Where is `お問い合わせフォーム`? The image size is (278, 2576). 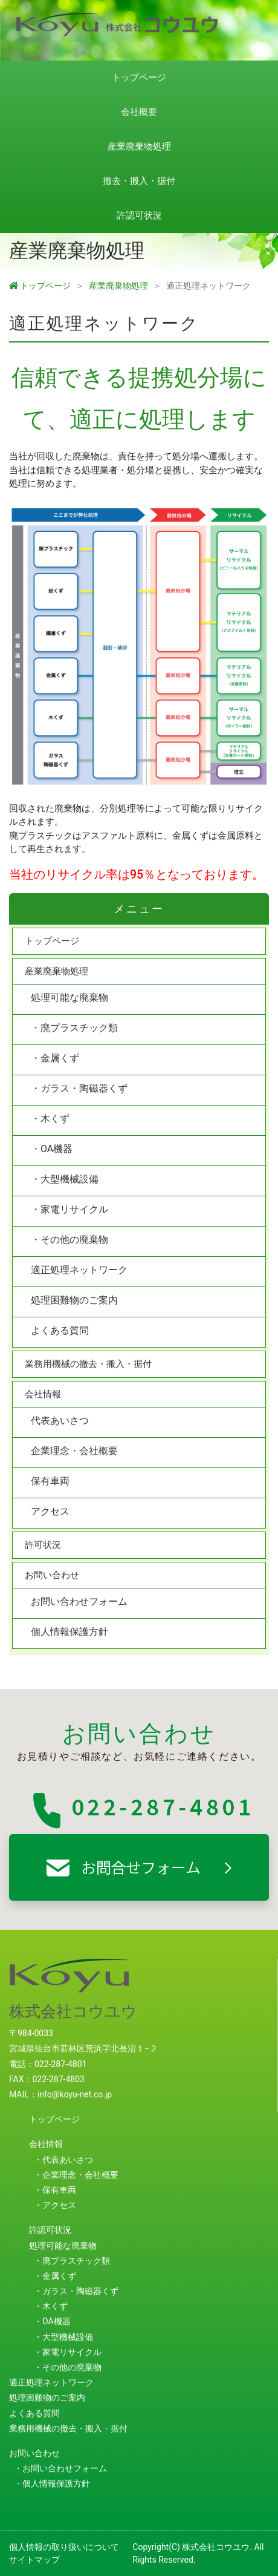
お問い合わせフォーム is located at coordinates (79, 1601).